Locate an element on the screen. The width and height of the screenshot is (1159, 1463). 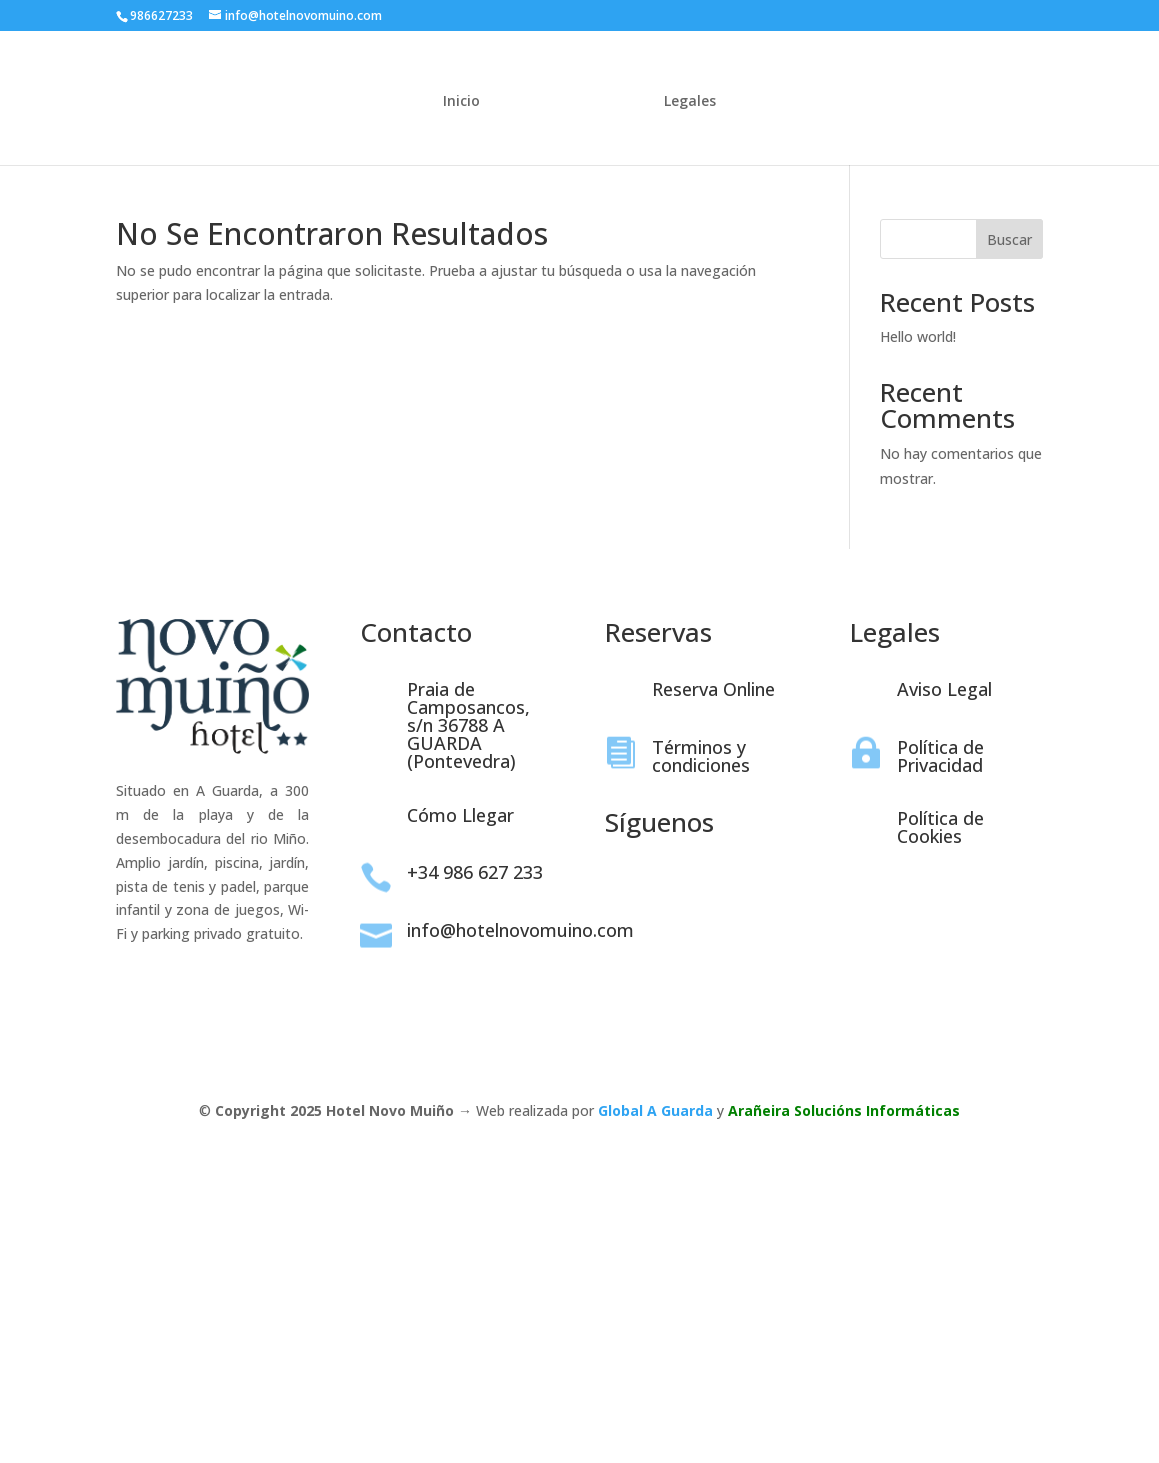
Aviso Legal is located at coordinates (944, 689).